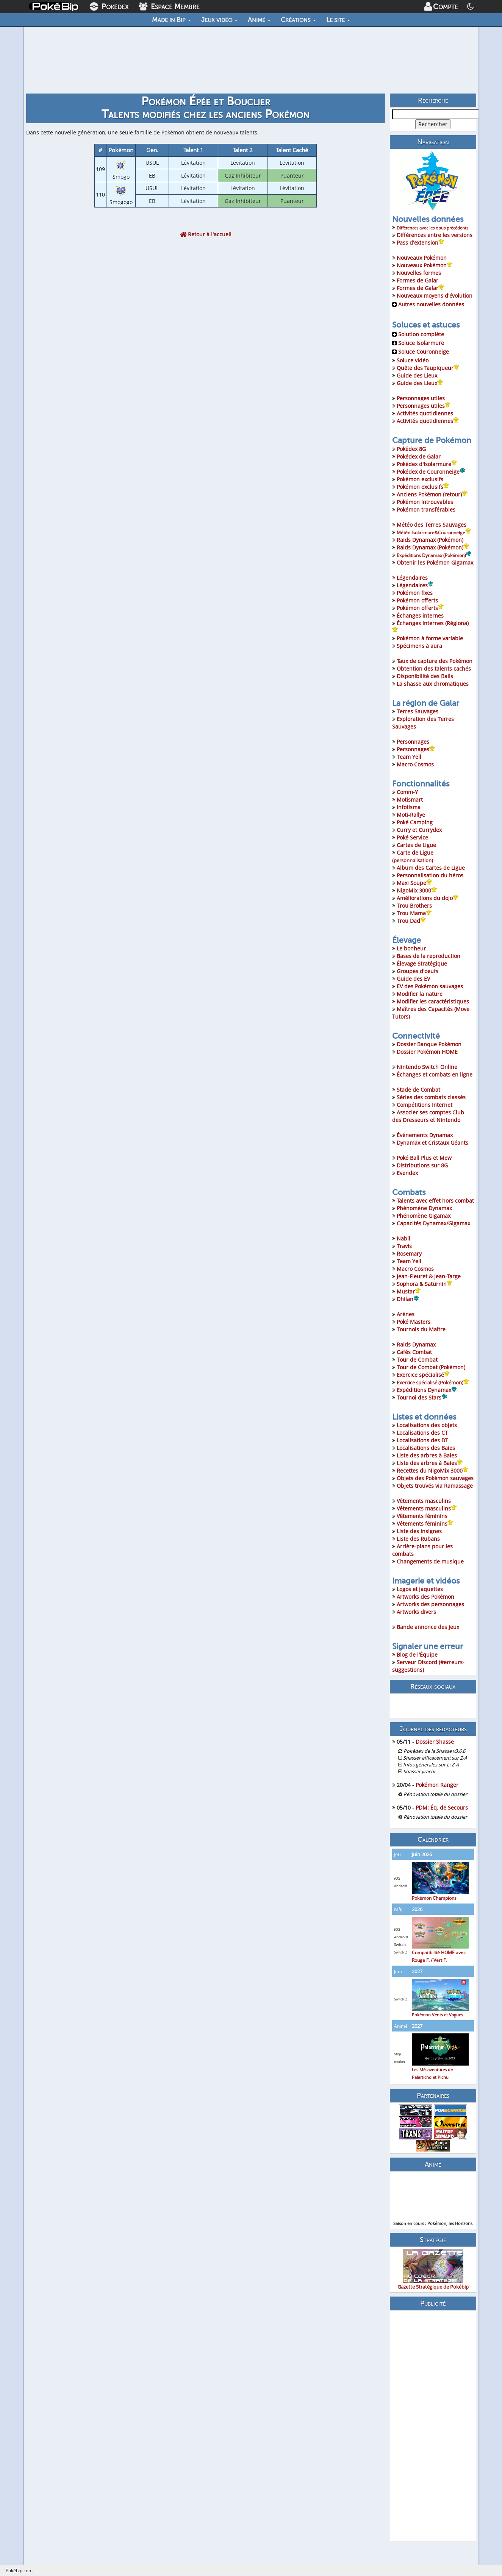  Describe the element at coordinates (412, 856) in the screenshot. I see `Carte de Ligue` at that location.